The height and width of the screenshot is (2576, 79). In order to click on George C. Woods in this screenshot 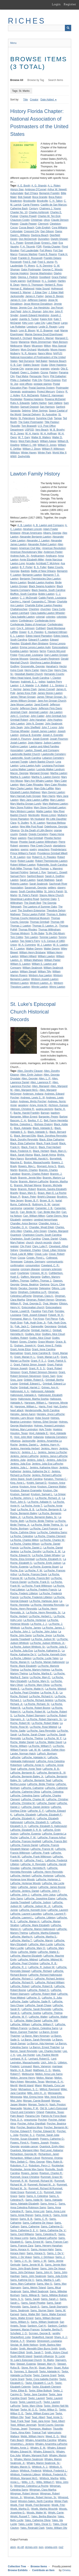, I will do `click(52, 269)`.